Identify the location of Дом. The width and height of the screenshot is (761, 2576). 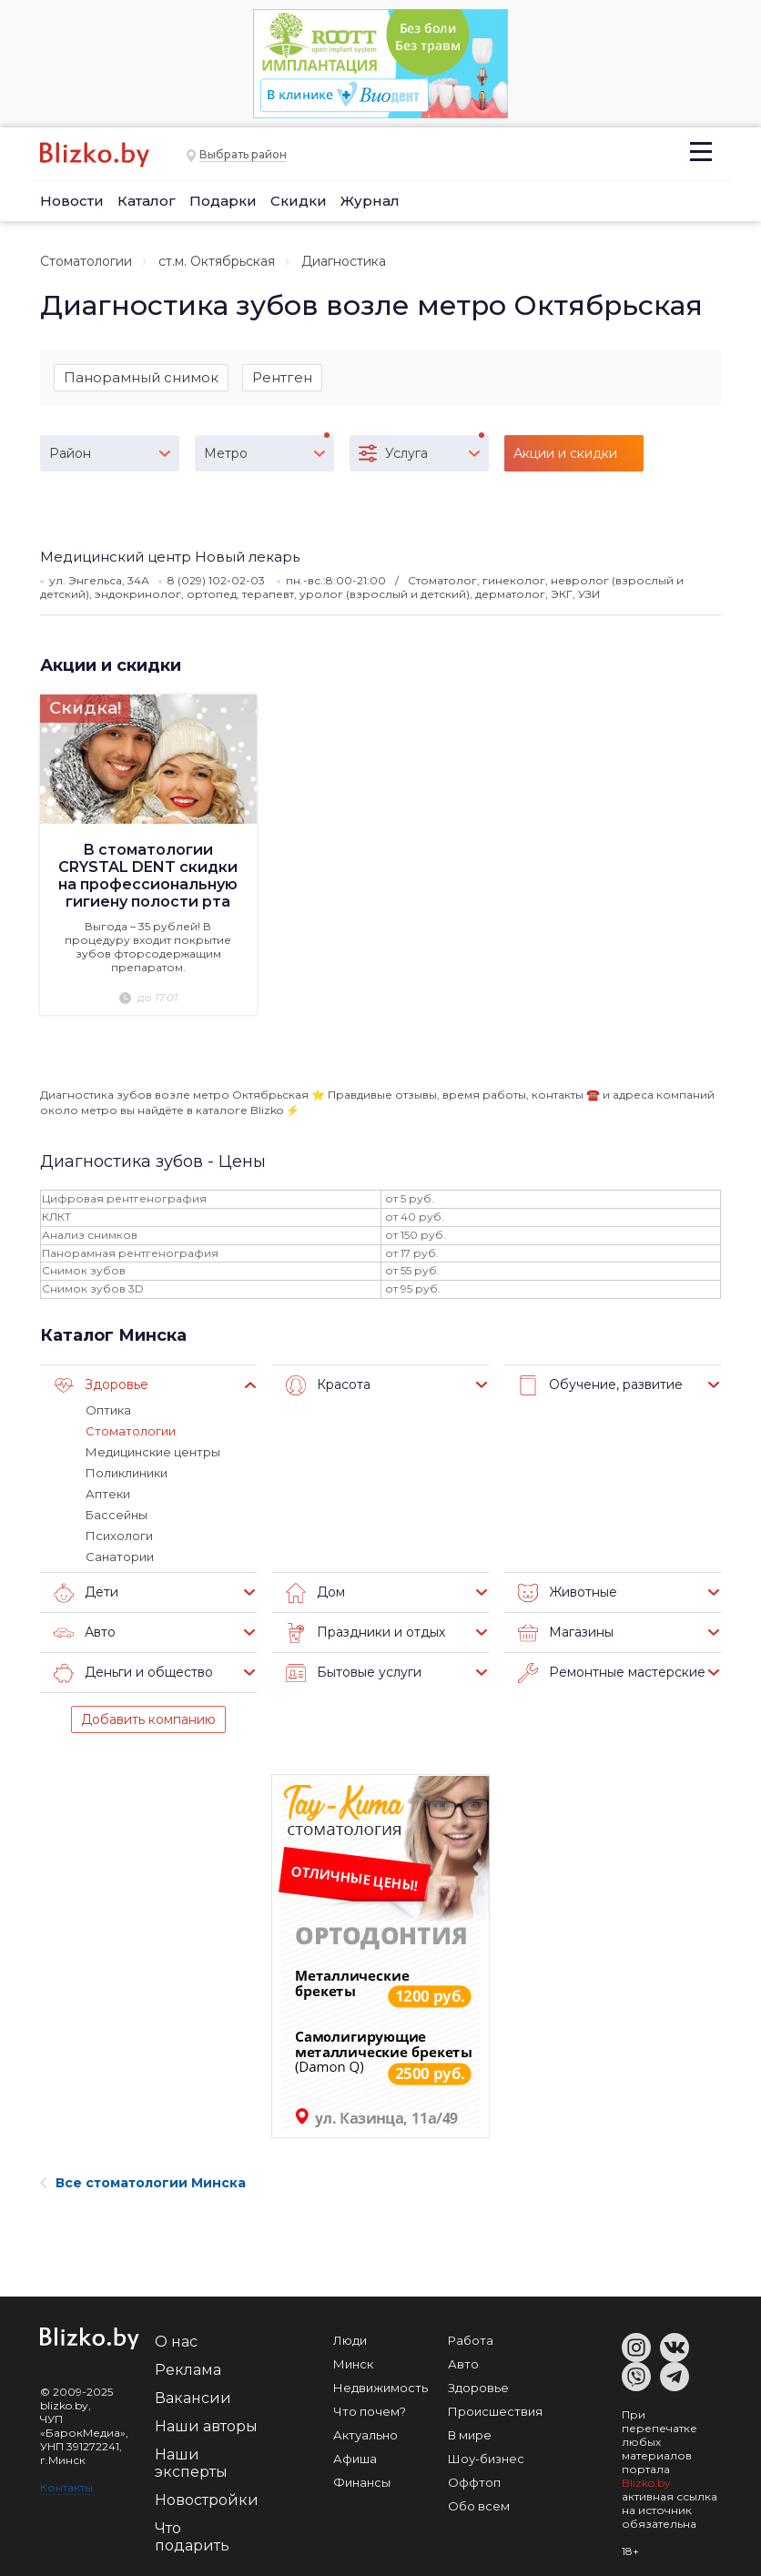
(315, 1593).